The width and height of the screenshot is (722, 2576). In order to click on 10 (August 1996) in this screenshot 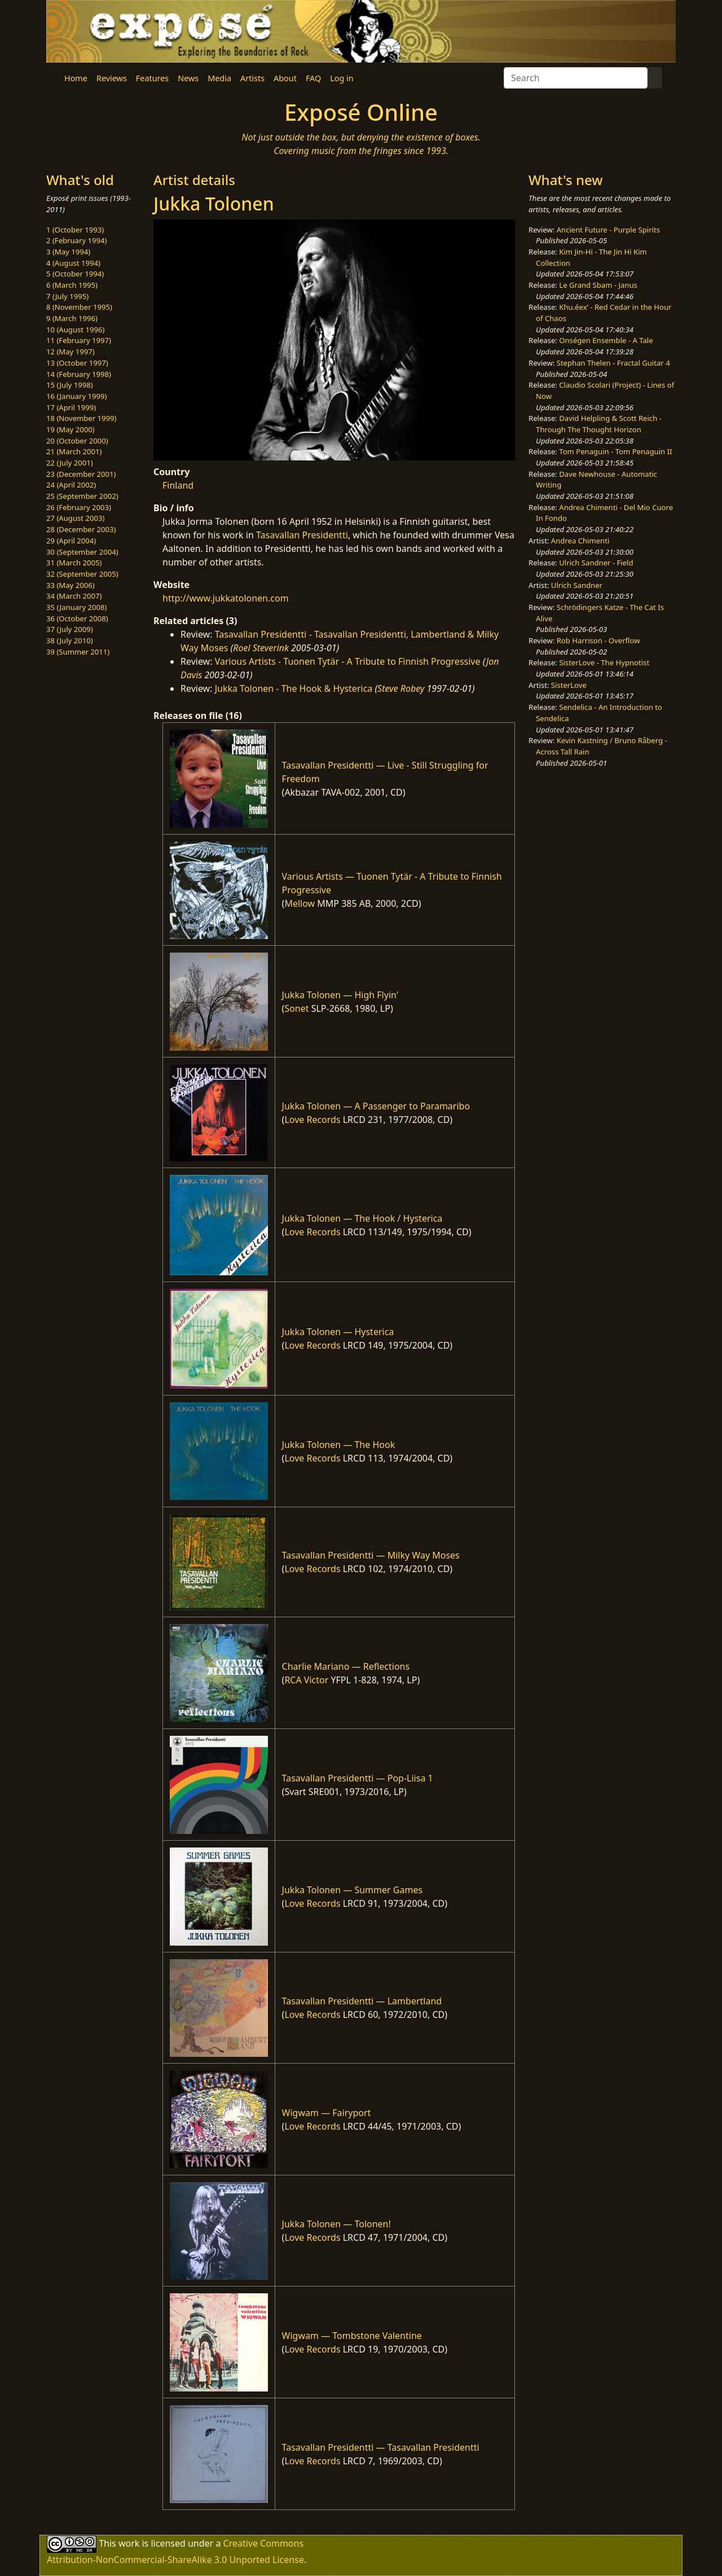, I will do `click(75, 329)`.